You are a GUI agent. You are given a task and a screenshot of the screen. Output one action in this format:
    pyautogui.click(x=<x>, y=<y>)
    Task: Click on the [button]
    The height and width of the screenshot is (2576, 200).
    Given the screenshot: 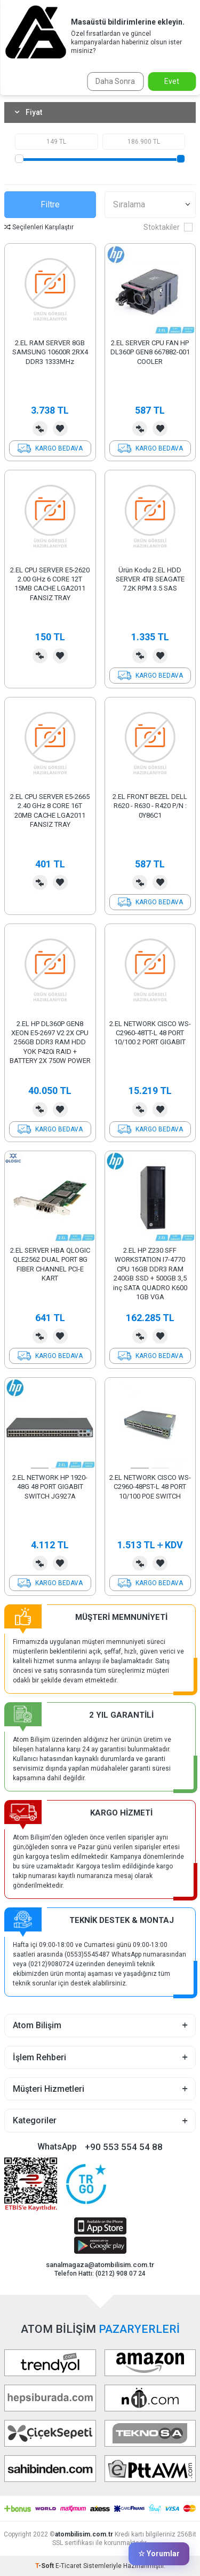 What is the action you would take?
    pyautogui.click(x=40, y=1468)
    